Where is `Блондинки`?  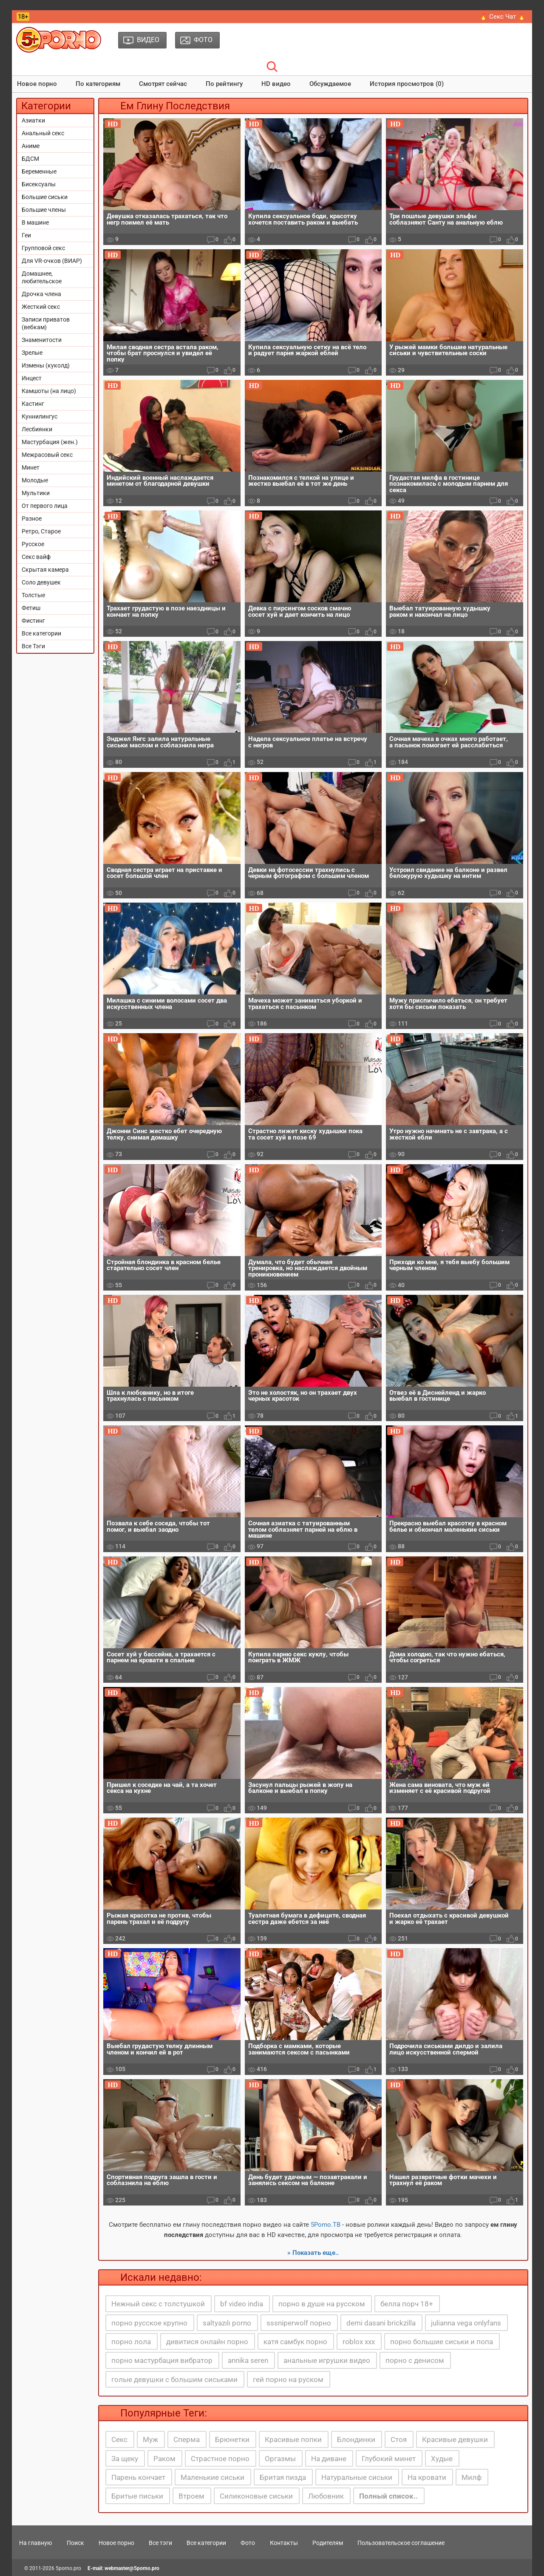
Блондинки is located at coordinates (356, 2439).